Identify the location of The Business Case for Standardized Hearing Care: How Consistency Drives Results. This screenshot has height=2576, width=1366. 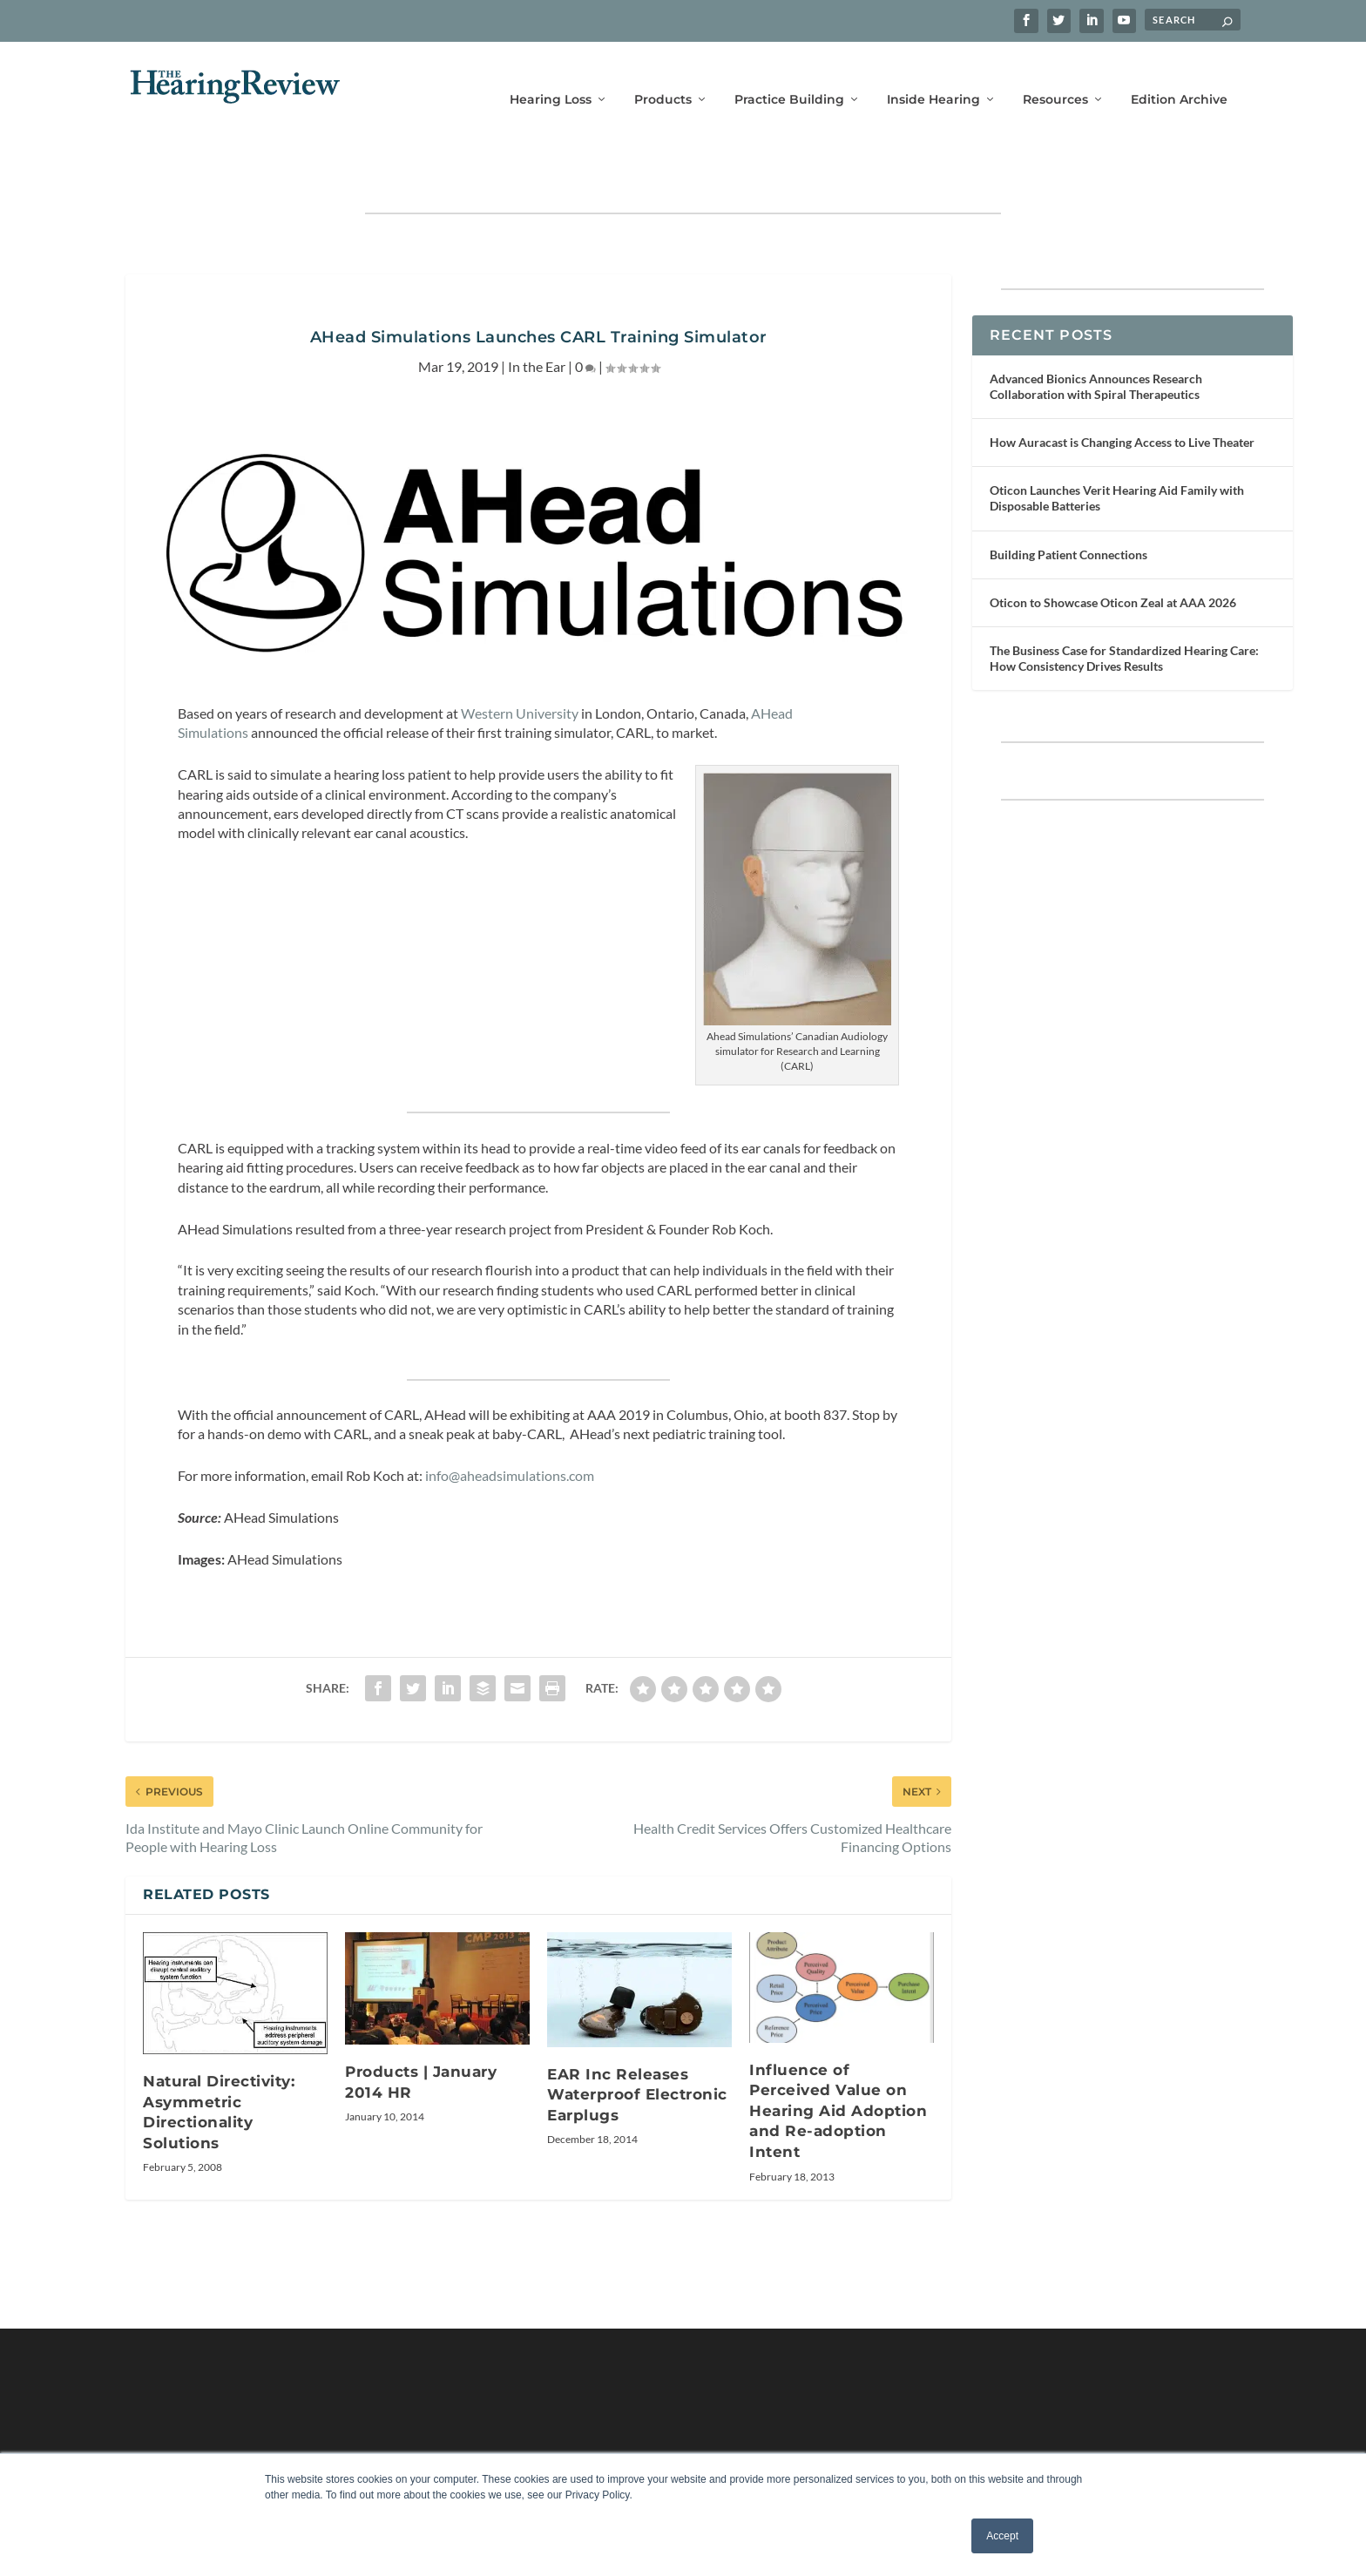
(1124, 607).